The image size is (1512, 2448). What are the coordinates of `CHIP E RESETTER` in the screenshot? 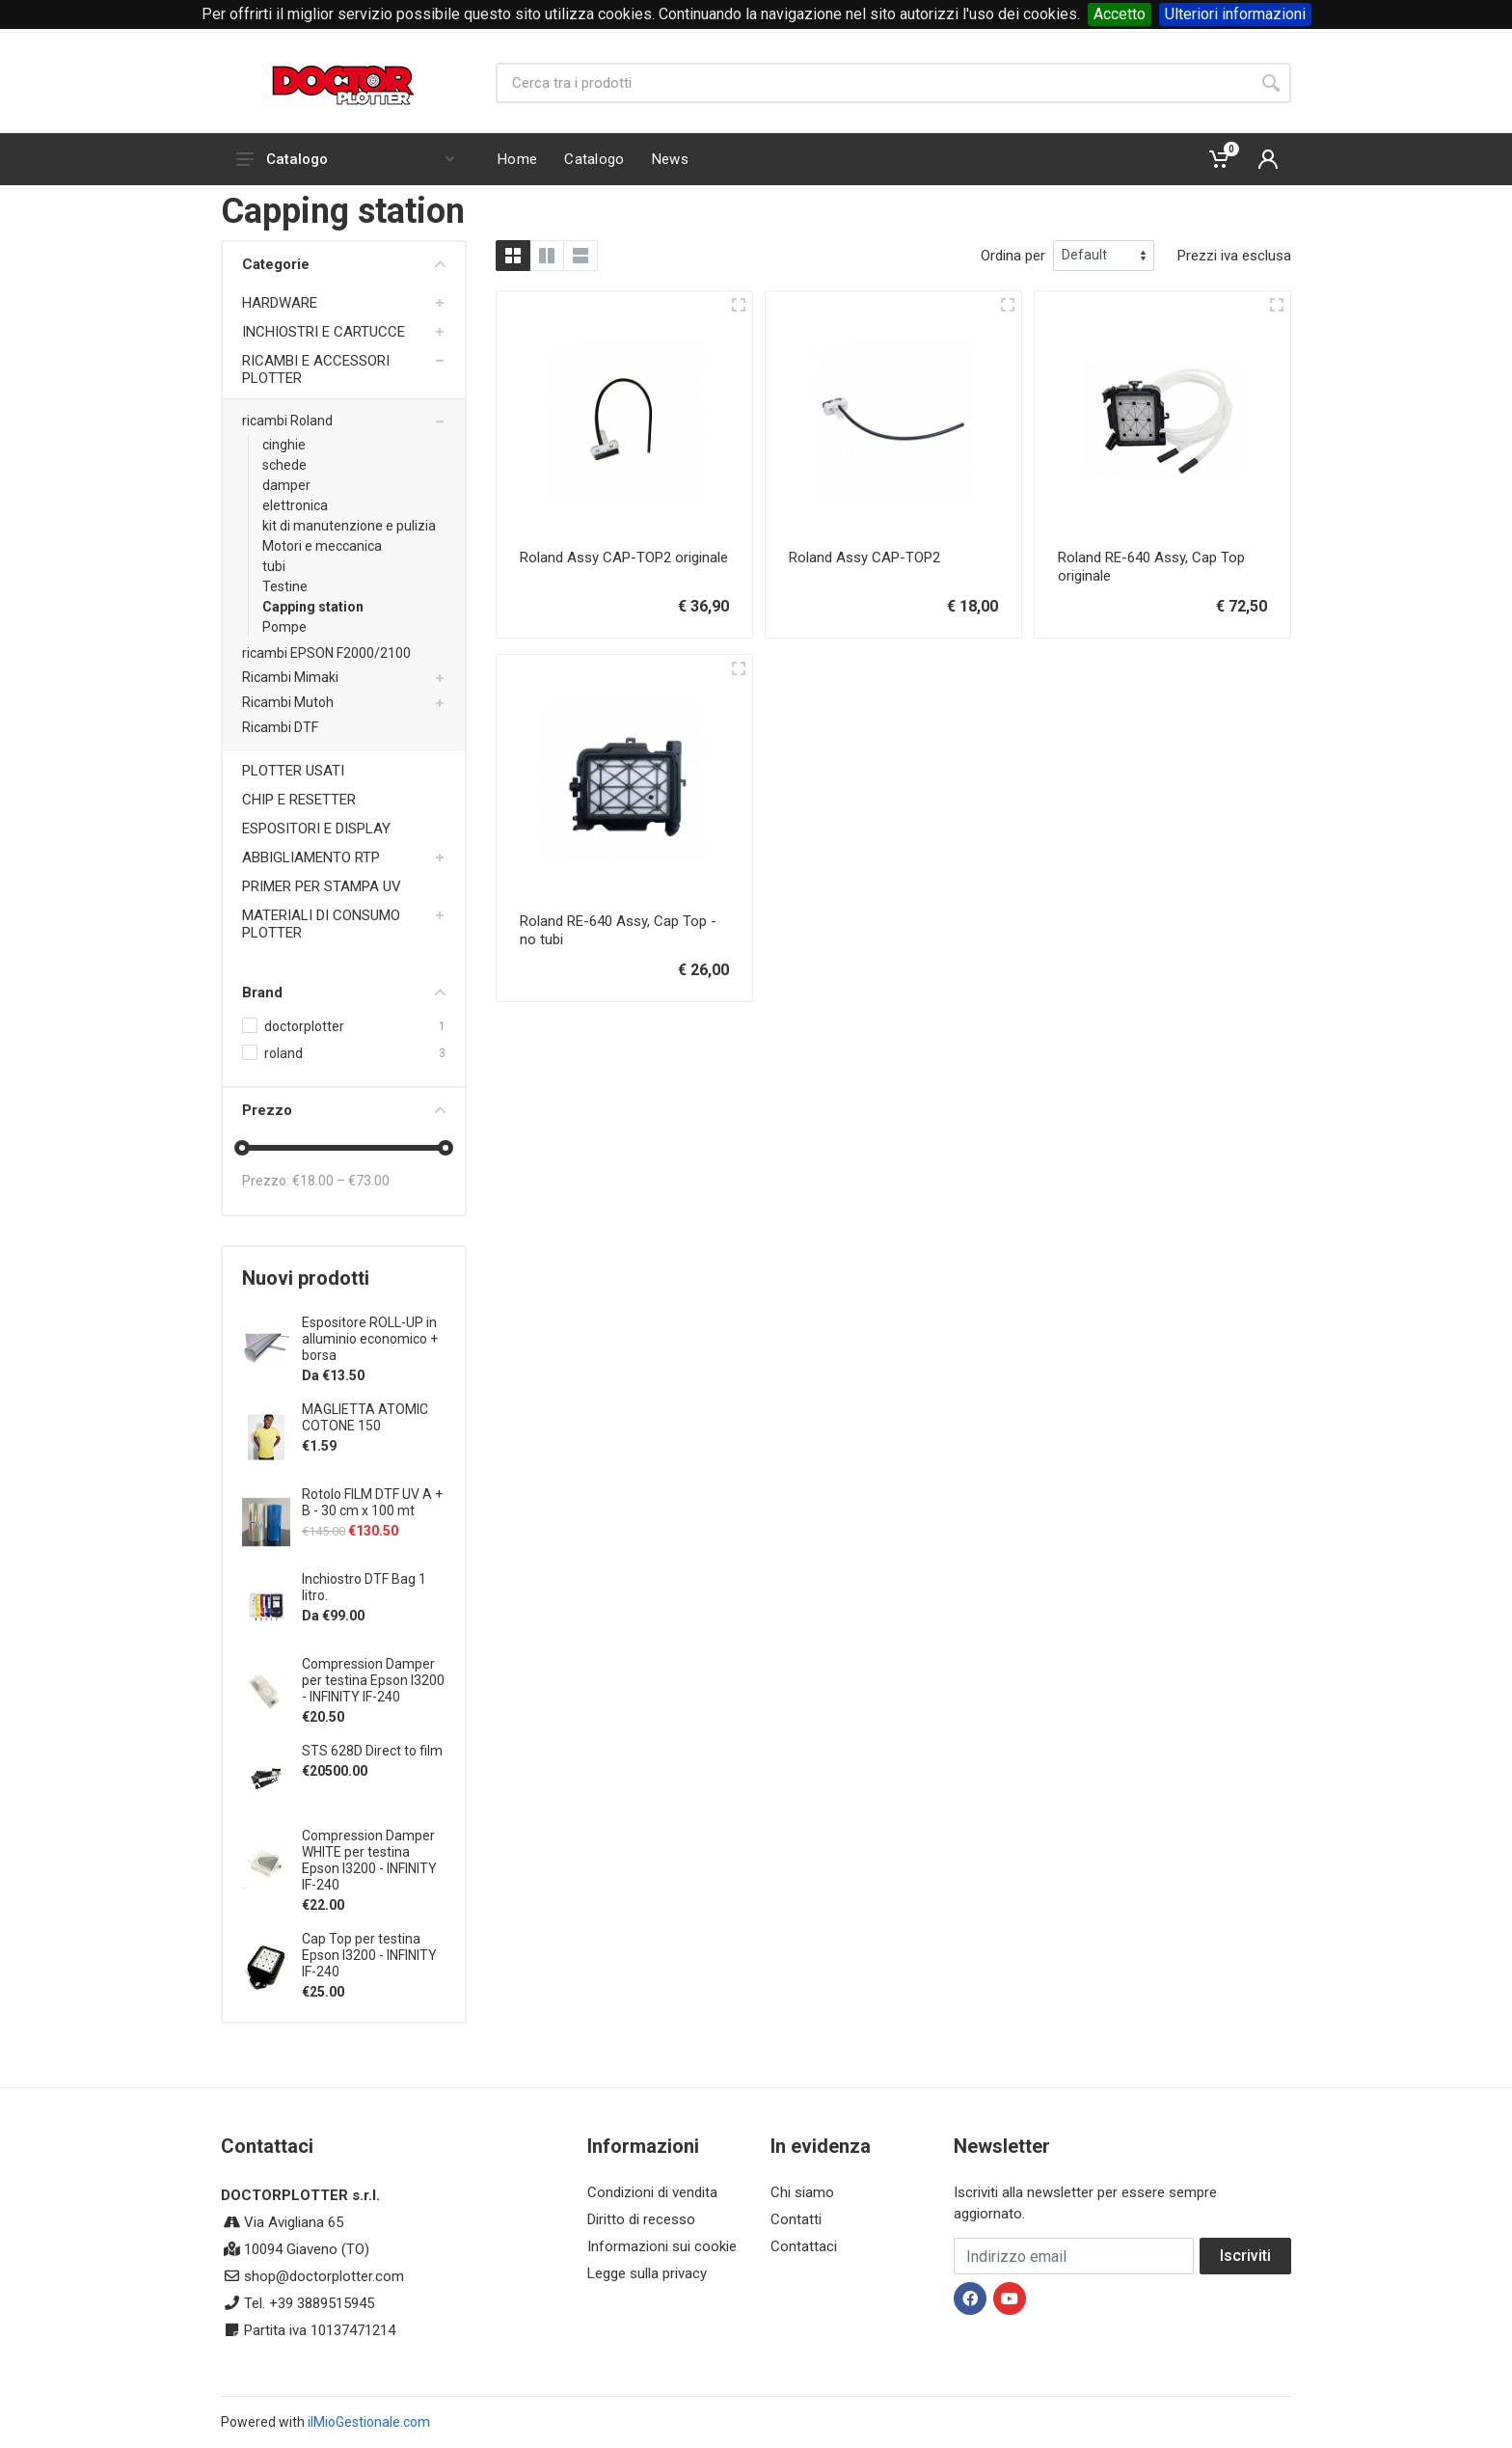 It's located at (299, 799).